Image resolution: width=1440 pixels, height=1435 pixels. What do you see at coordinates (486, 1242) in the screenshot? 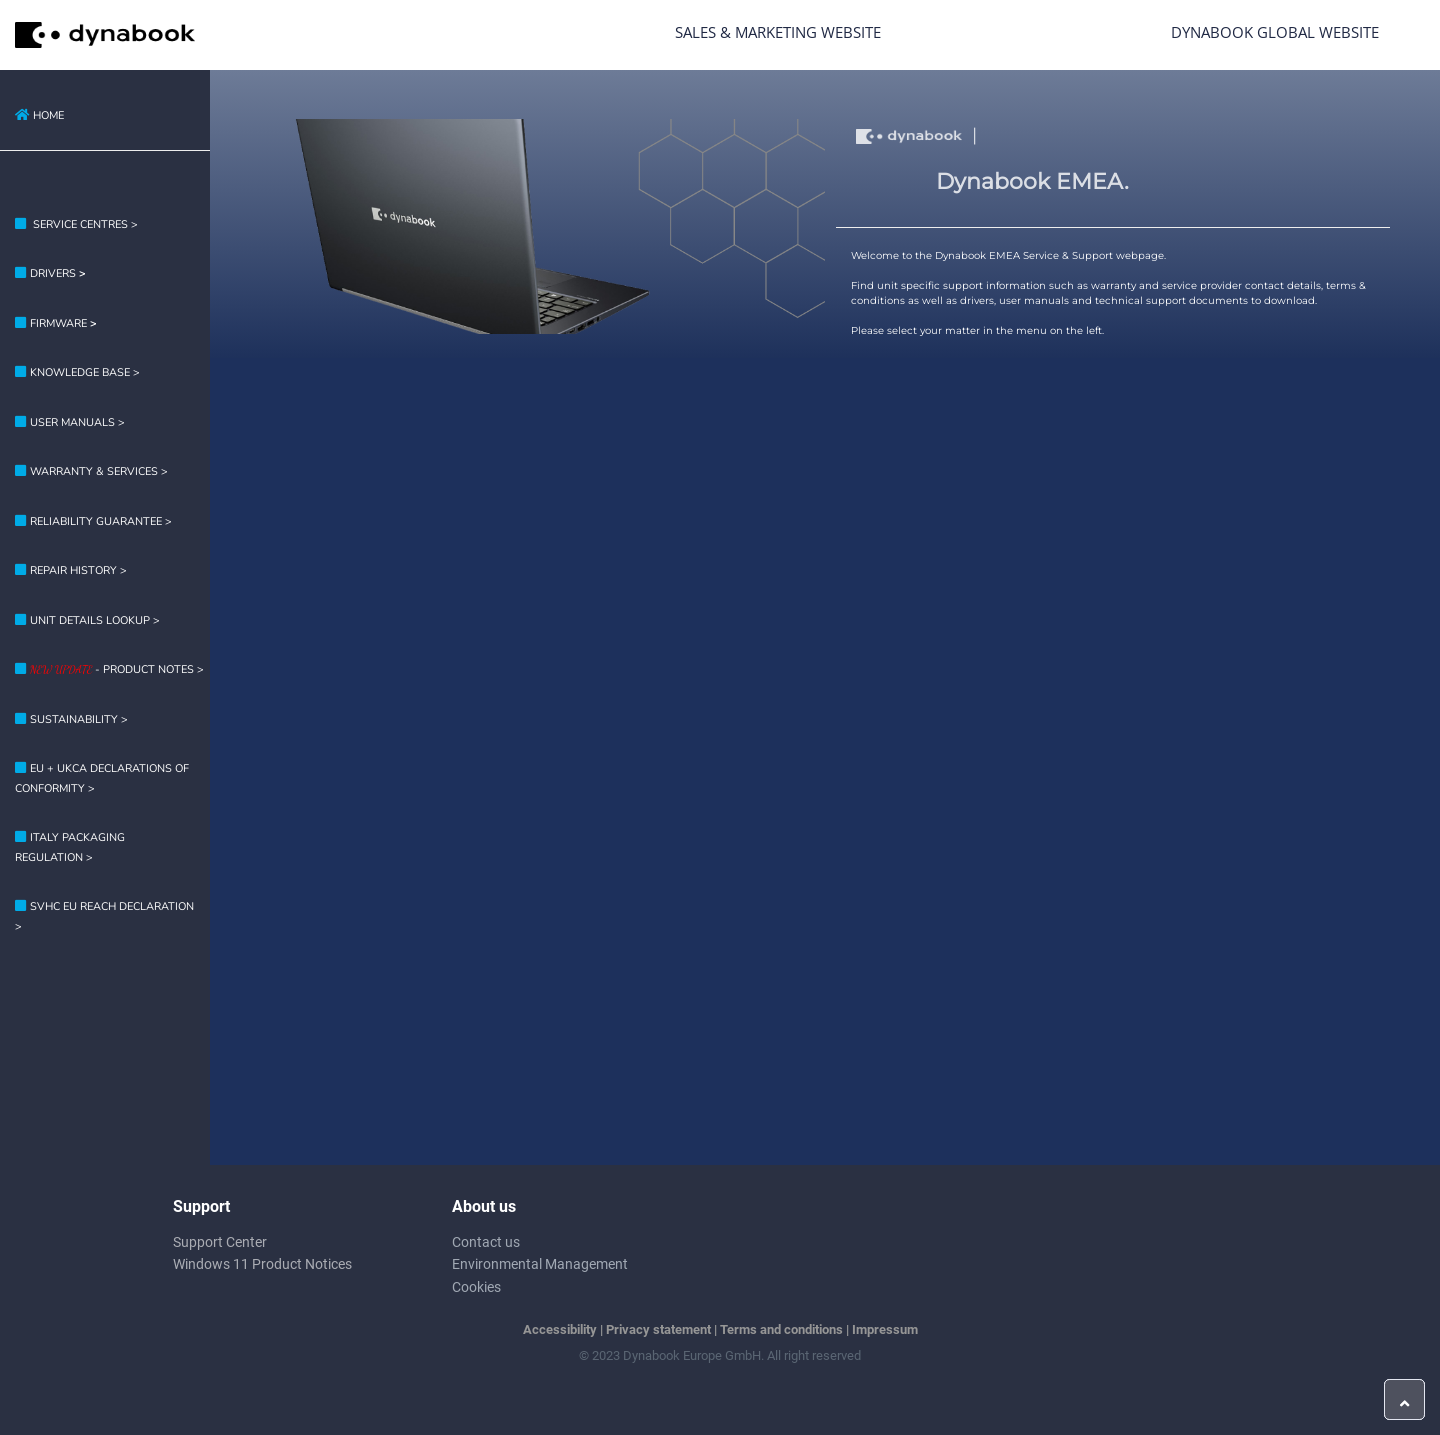
I see `Contact us` at bounding box center [486, 1242].